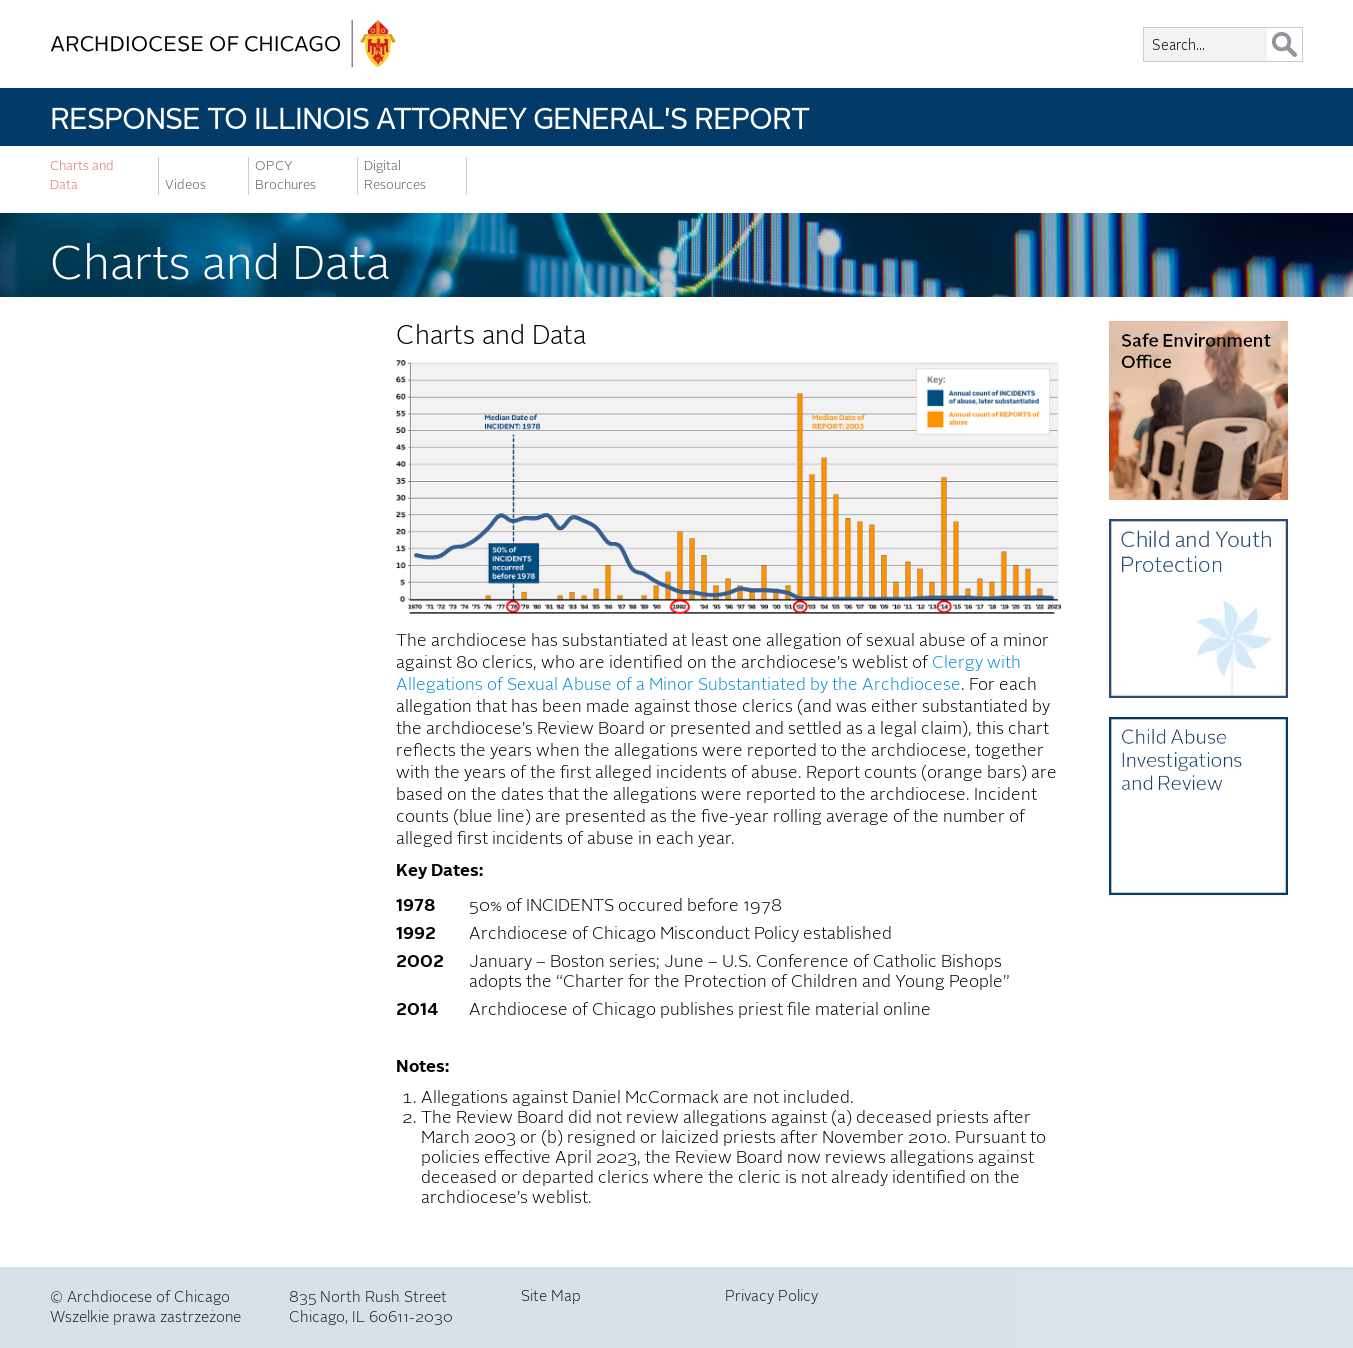 The height and width of the screenshot is (1348, 1353). I want to click on Site Map, so click(551, 1296).